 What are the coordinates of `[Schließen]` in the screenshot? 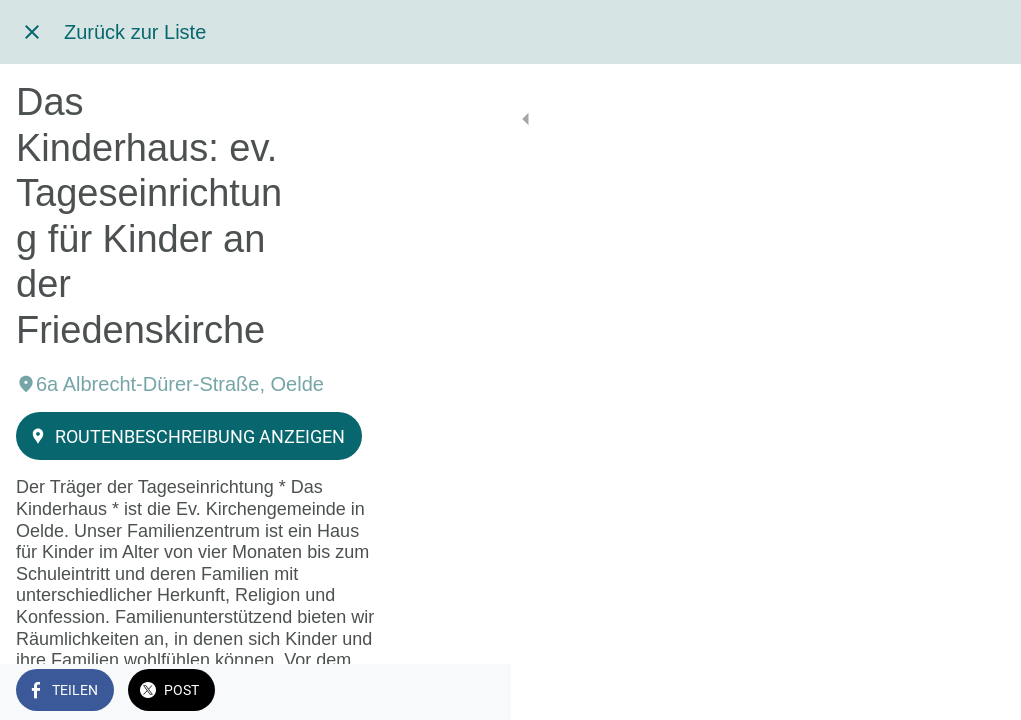 It's located at (32, 32).